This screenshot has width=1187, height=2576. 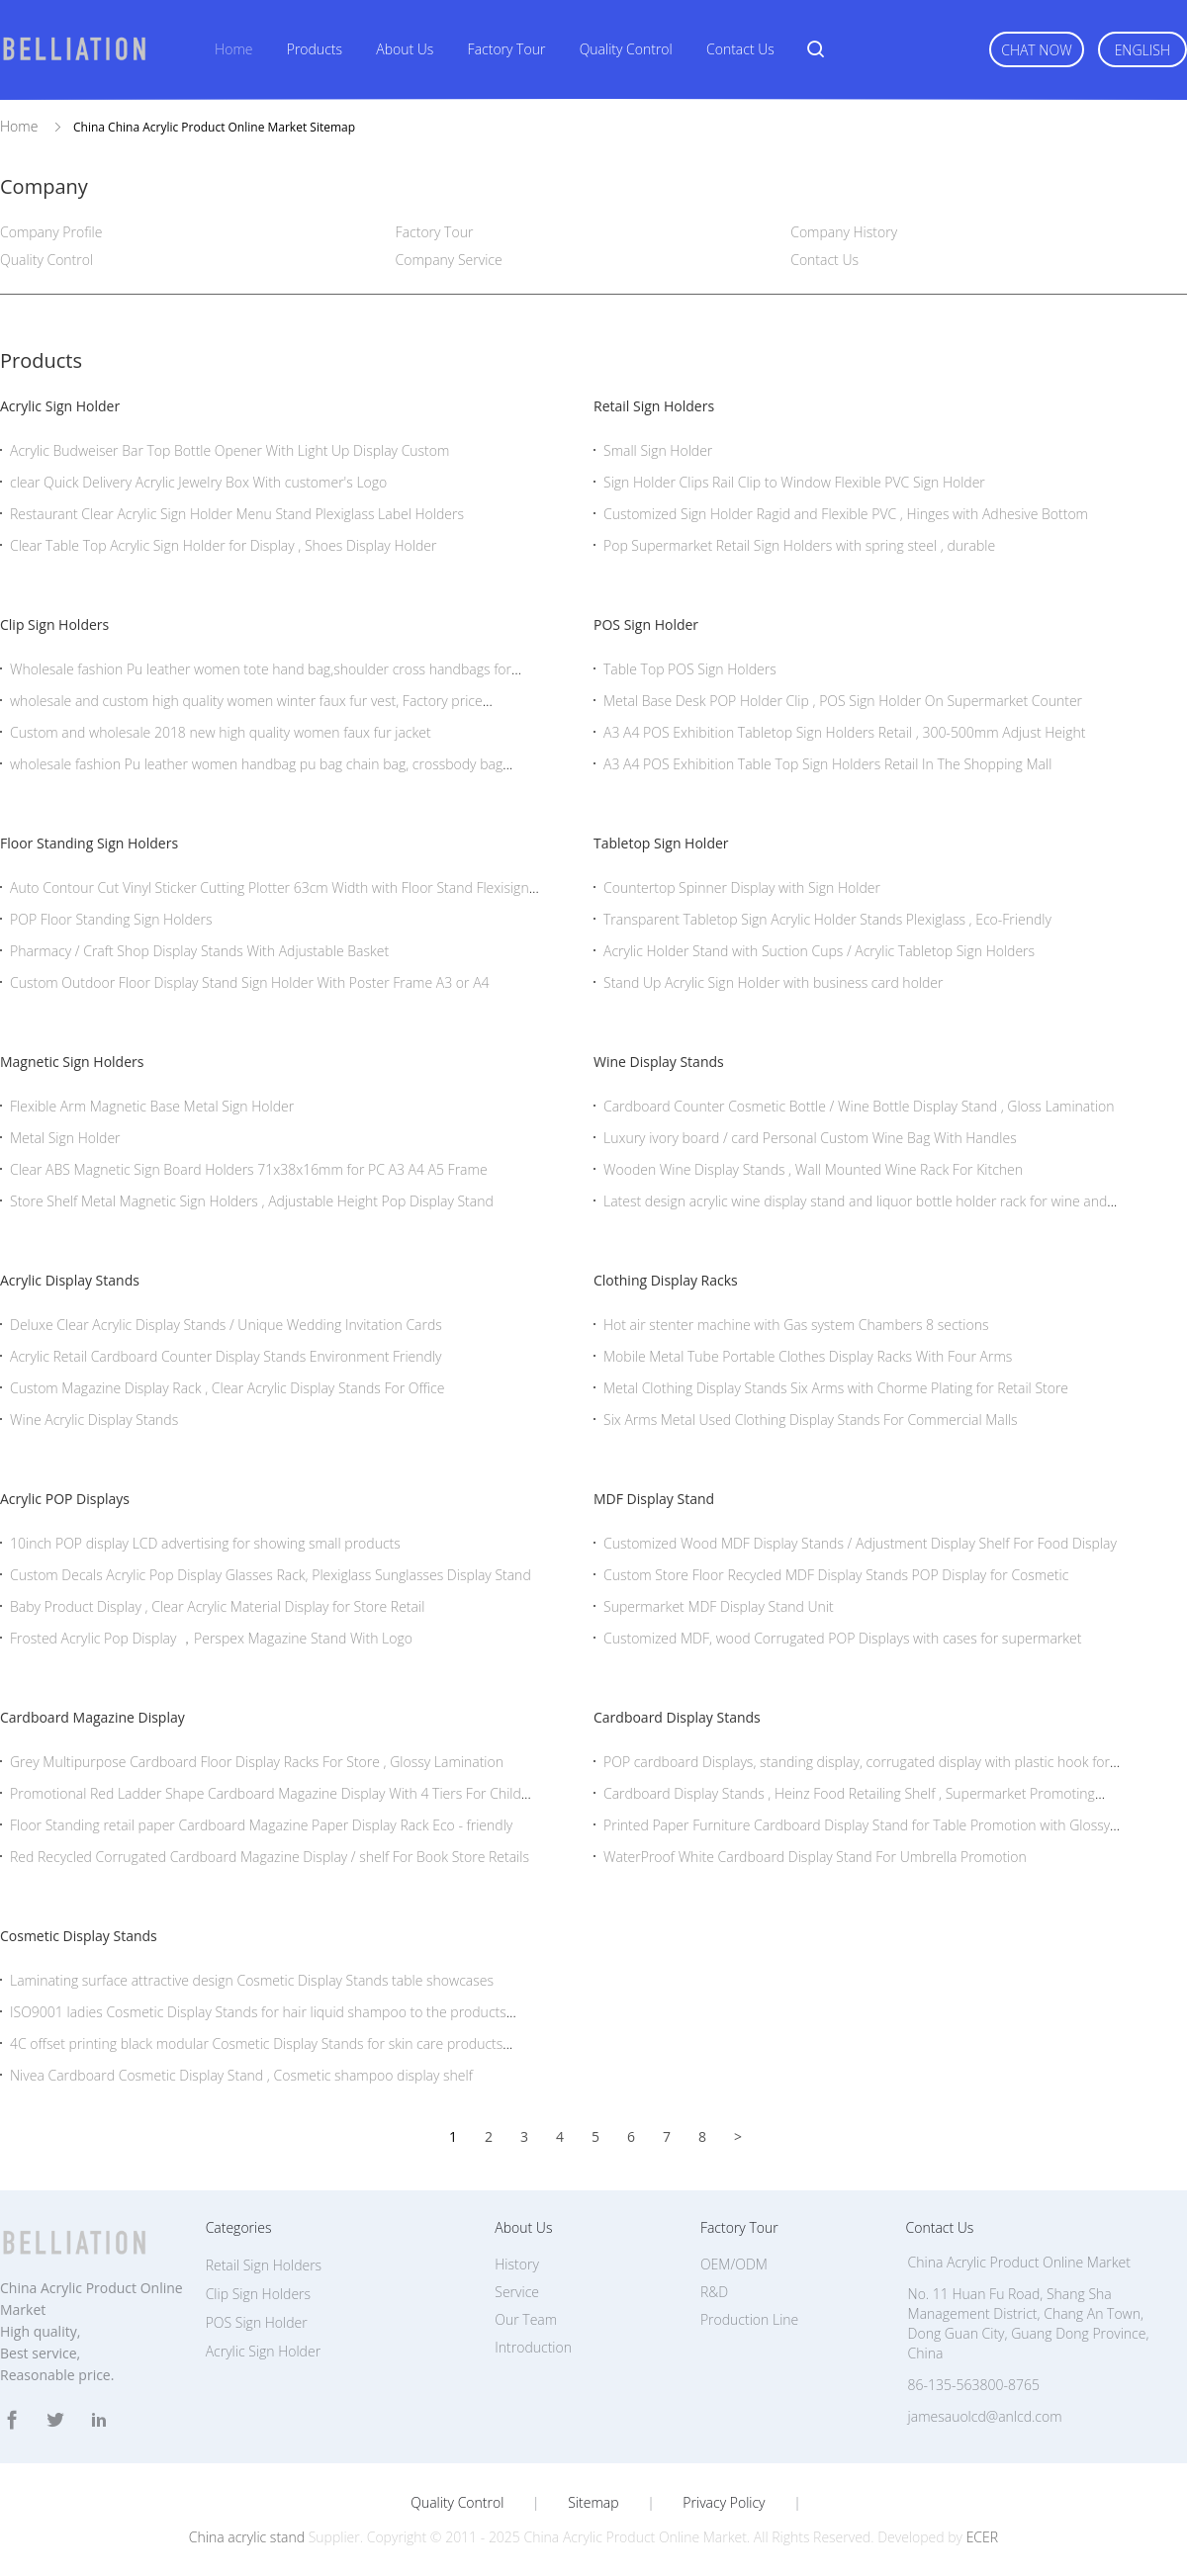 I want to click on Introduction, so click(x=533, y=2347).